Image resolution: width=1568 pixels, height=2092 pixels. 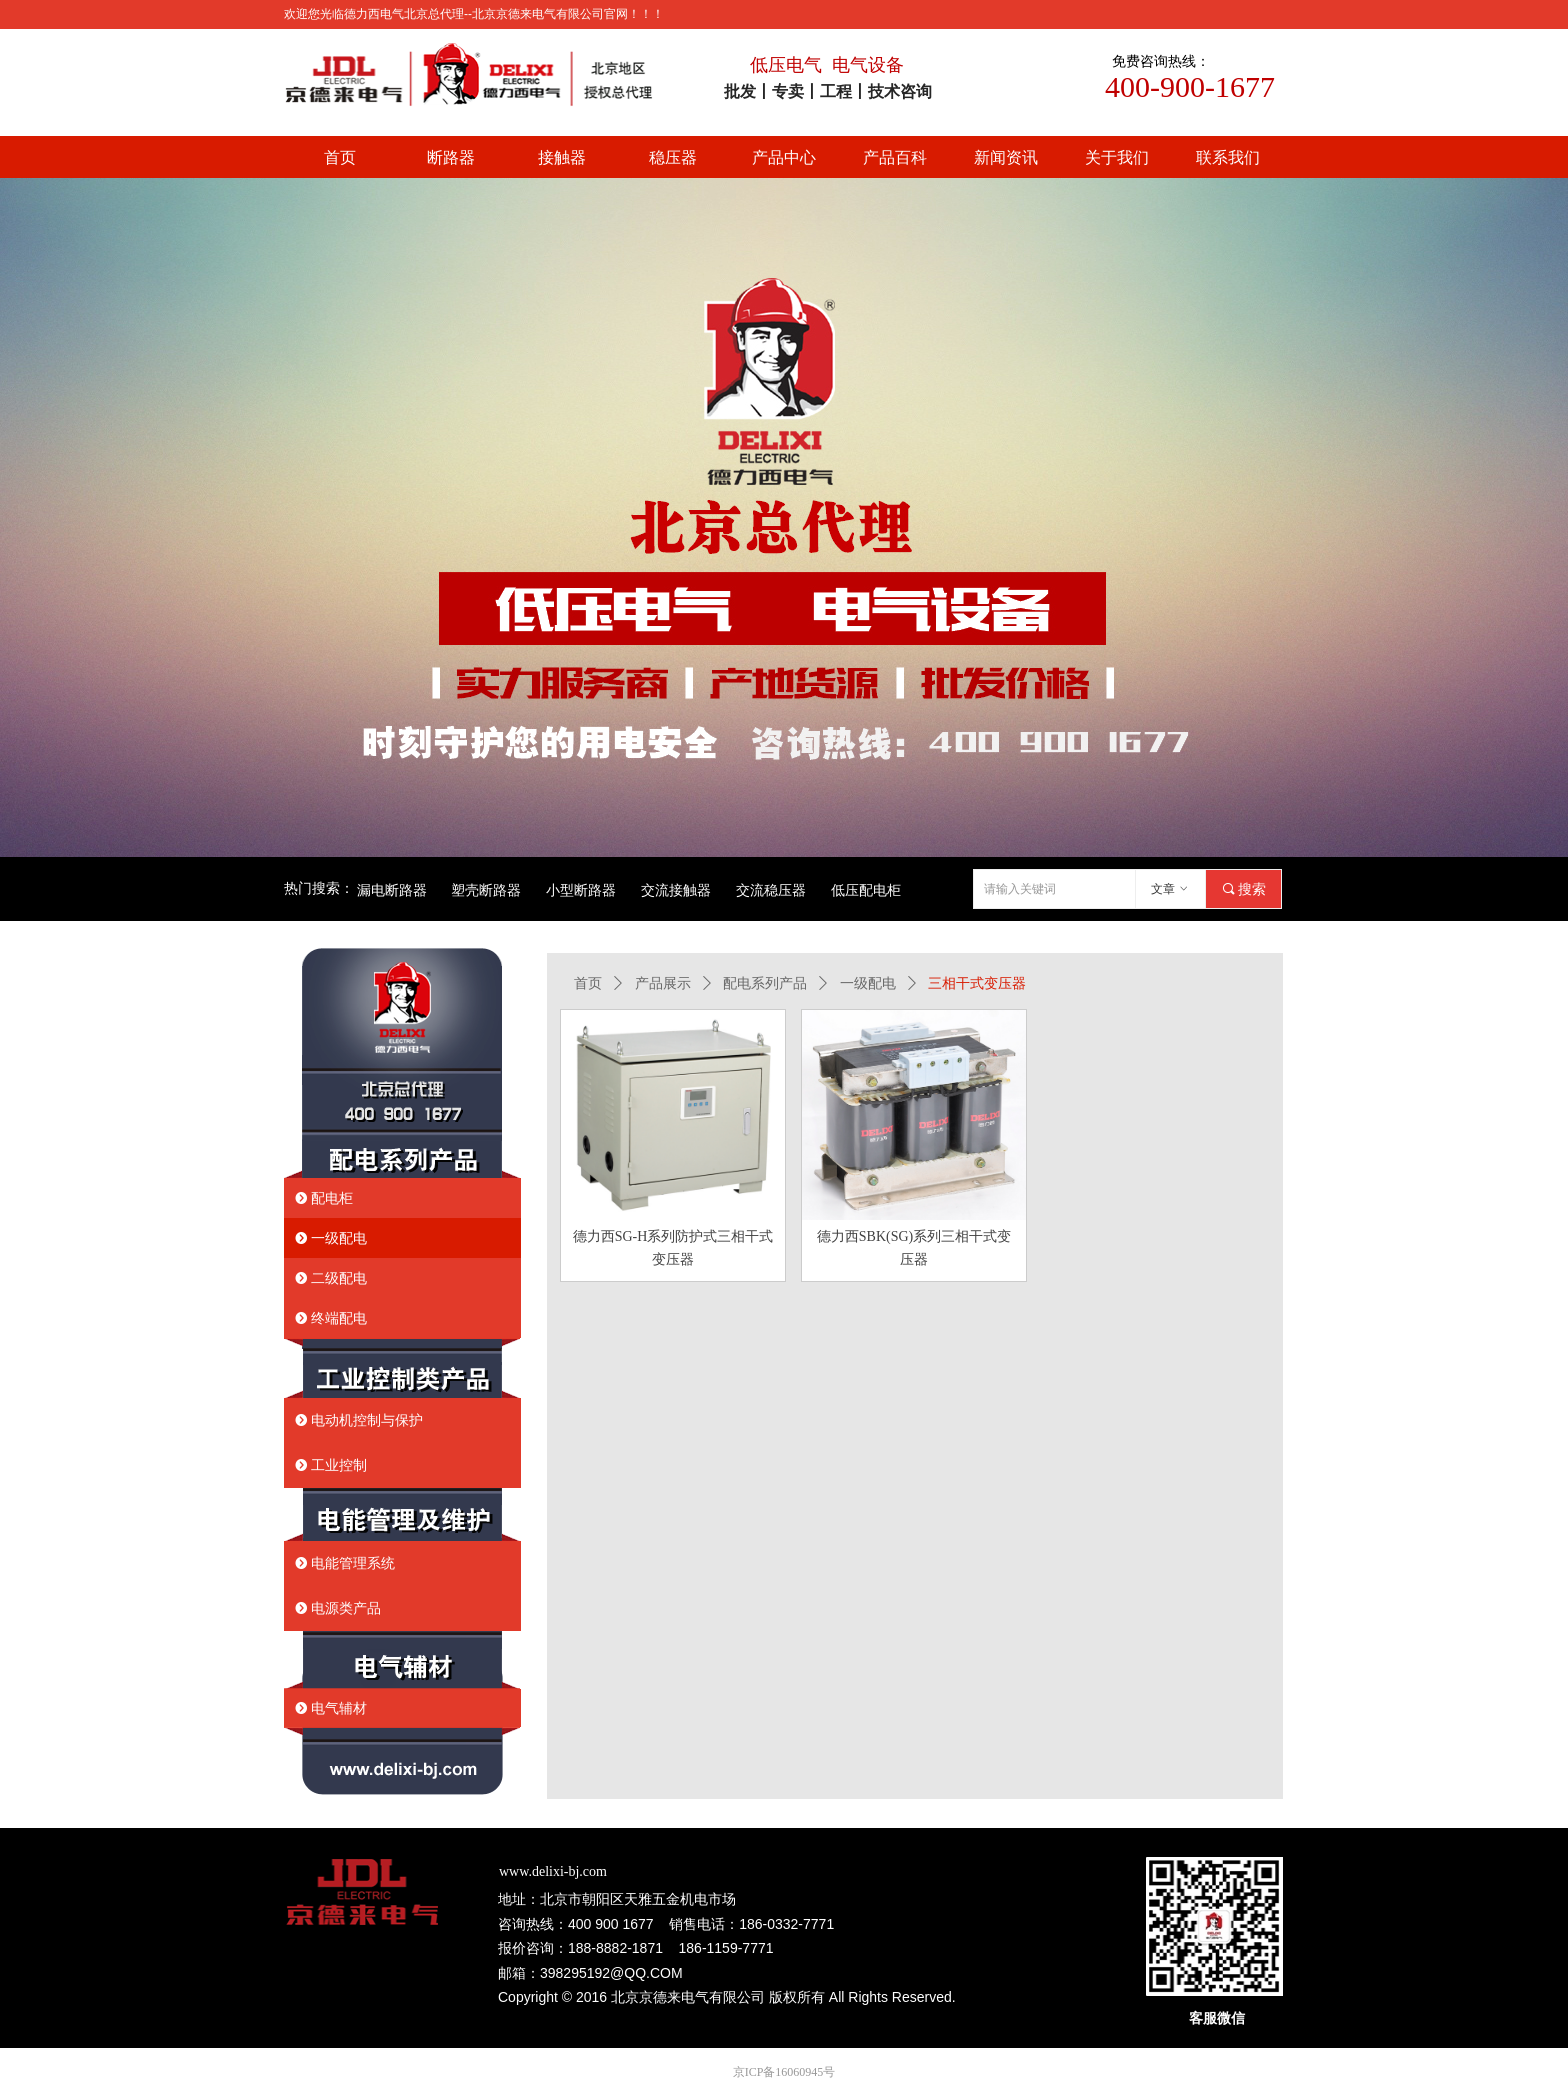 What do you see at coordinates (977, 983) in the screenshot?
I see `三相干式变压器` at bounding box center [977, 983].